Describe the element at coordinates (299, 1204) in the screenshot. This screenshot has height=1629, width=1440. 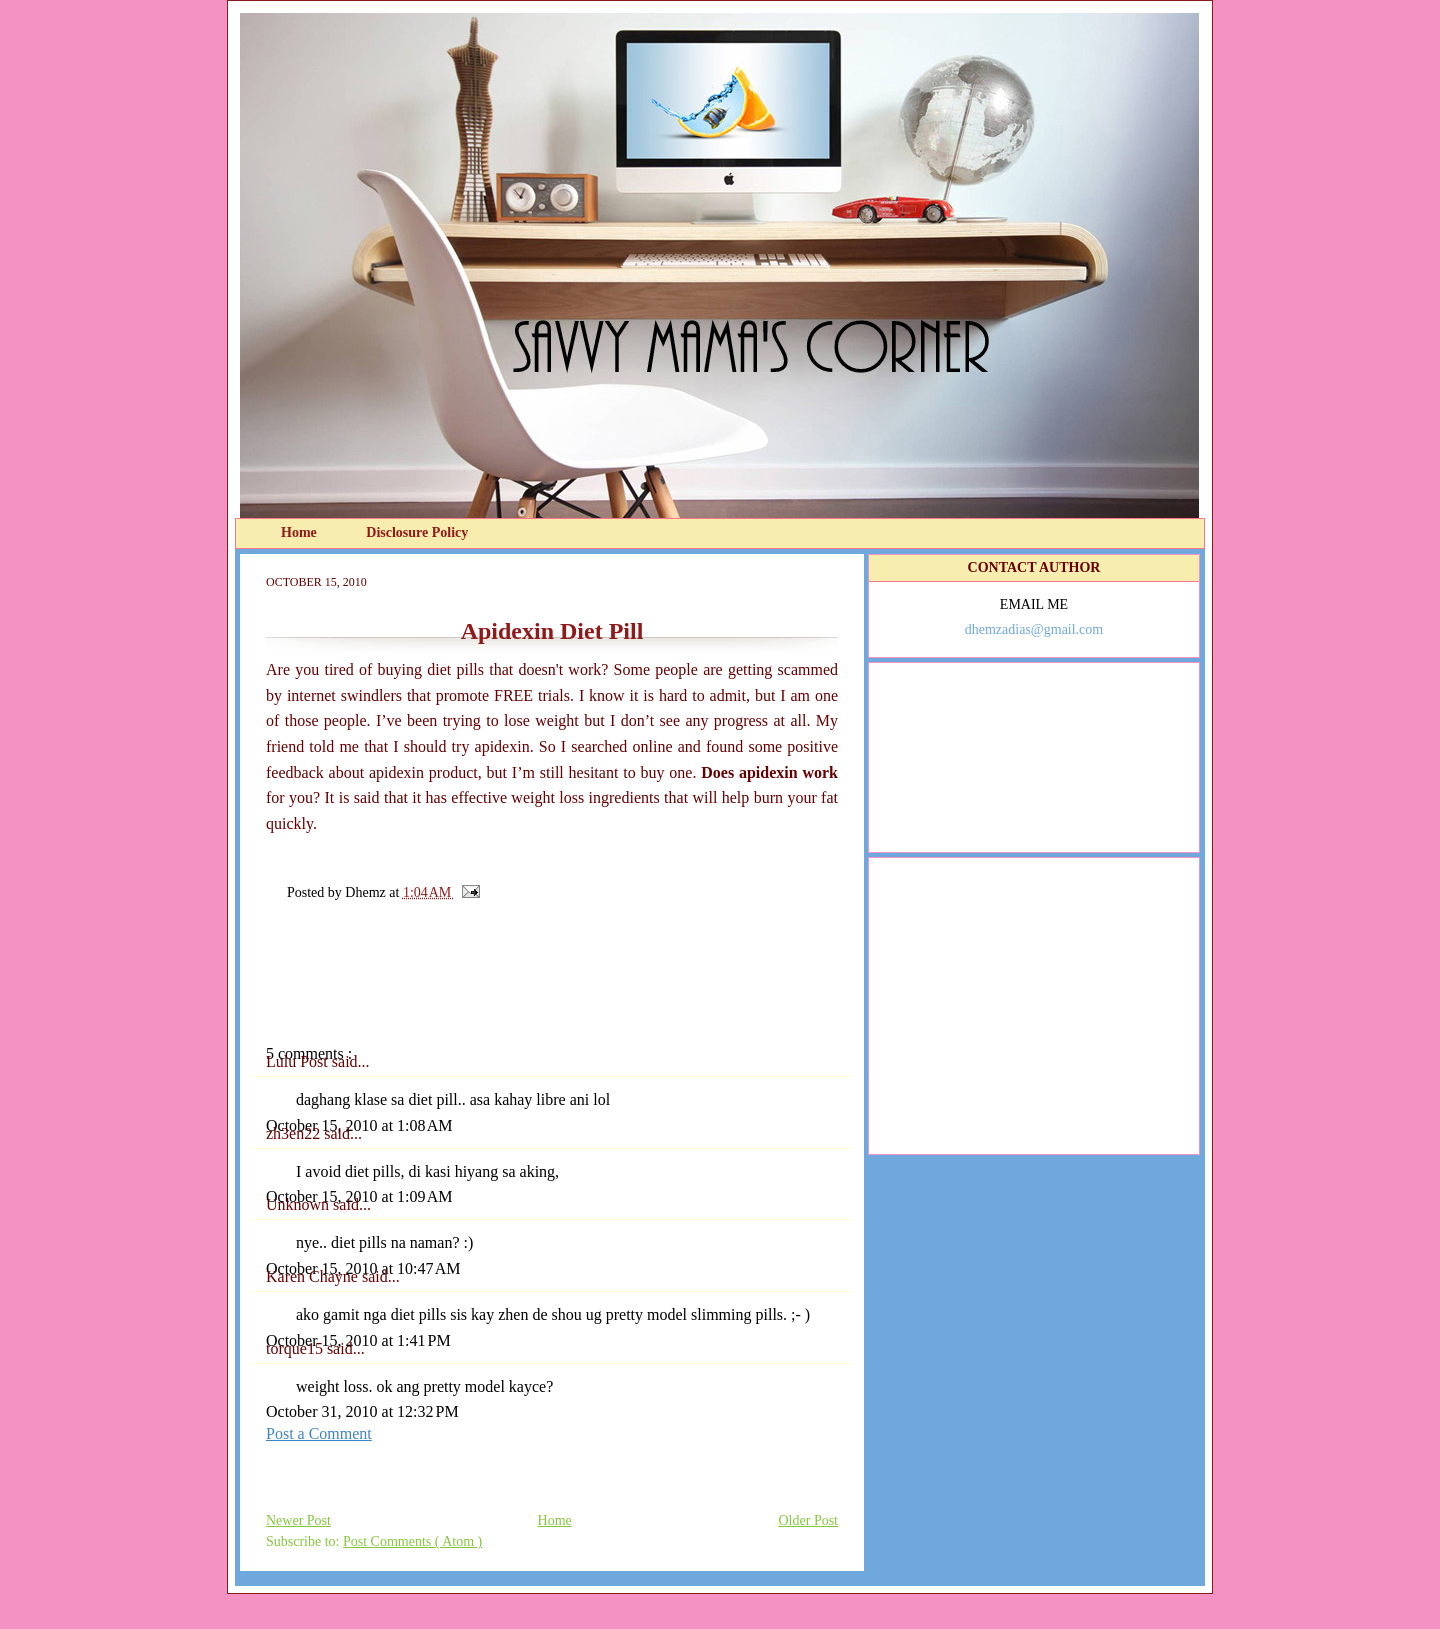
I see `Unknown` at that location.